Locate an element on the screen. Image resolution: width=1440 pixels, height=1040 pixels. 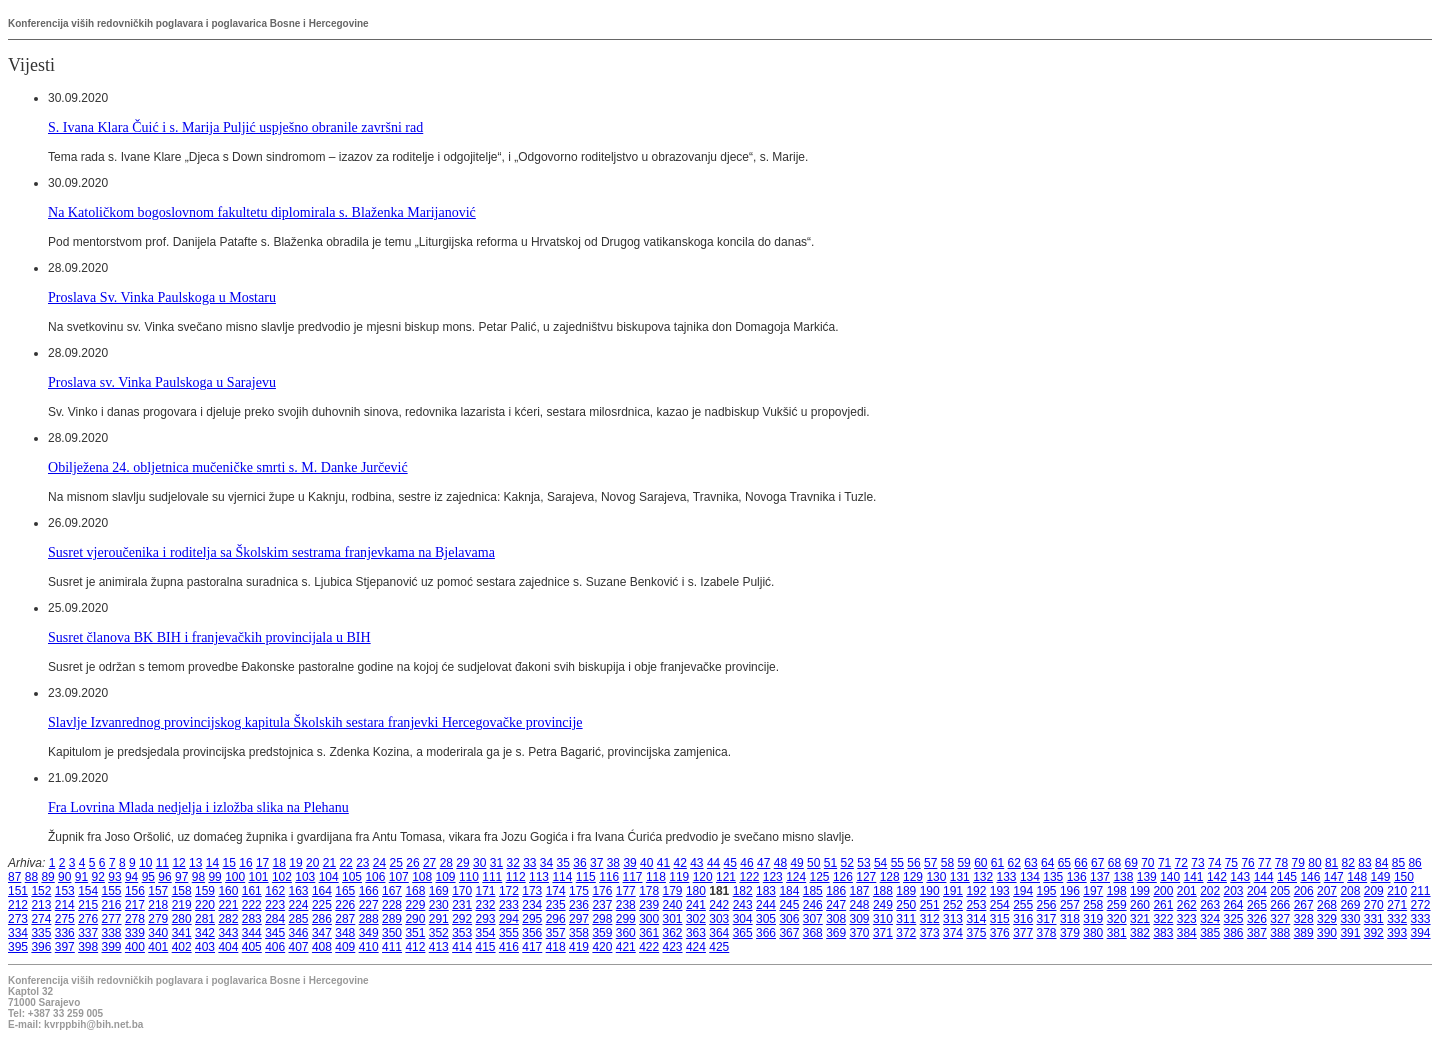
22 is located at coordinates (345, 863).